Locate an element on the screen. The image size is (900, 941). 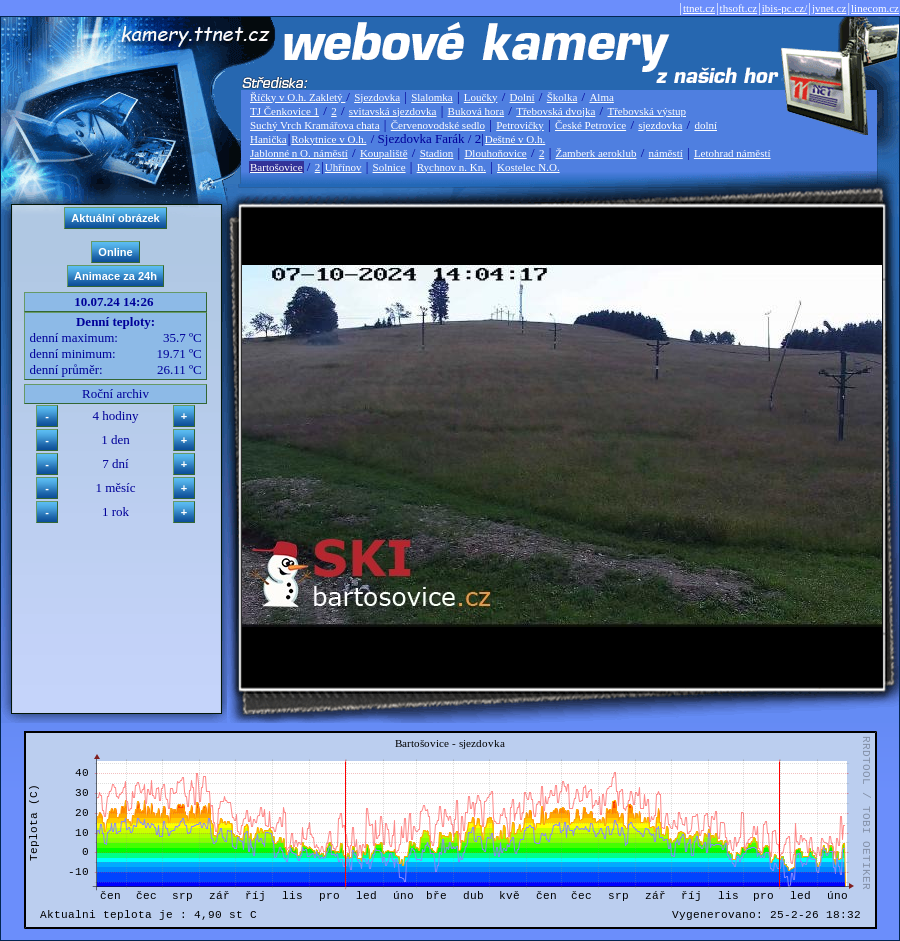
Jablonné n O. náměstí is located at coordinates (299, 153).